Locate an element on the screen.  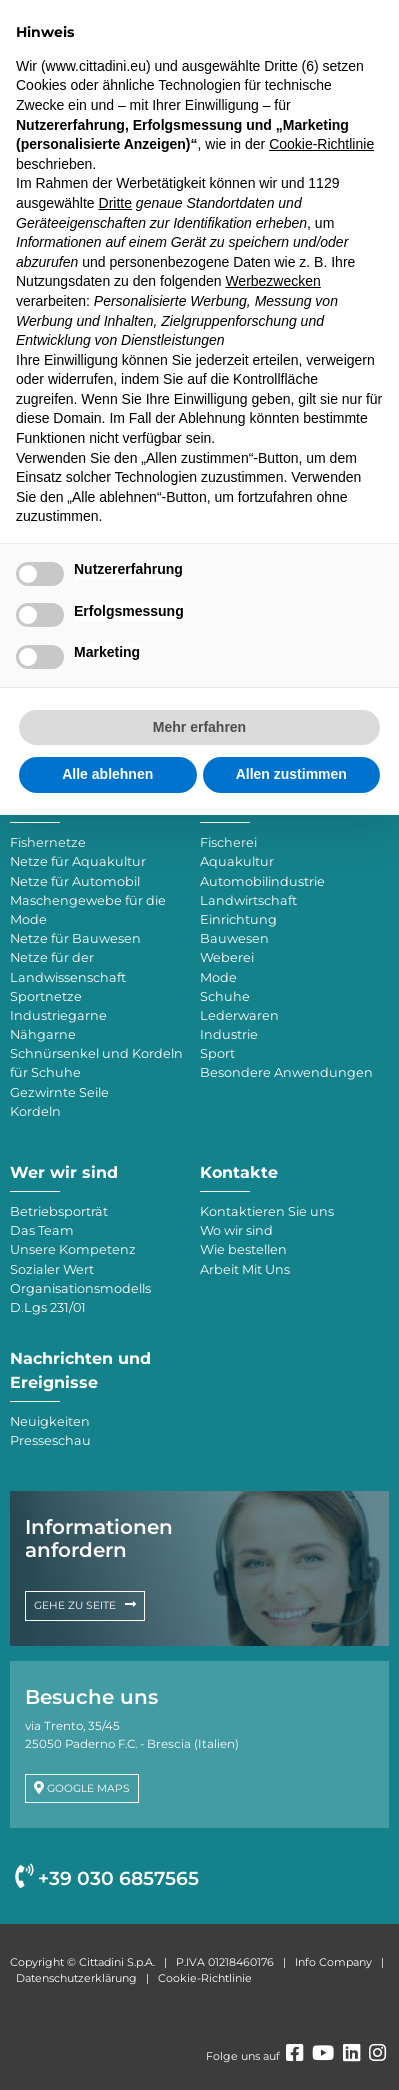
Wie bestellen is located at coordinates (243, 1249).